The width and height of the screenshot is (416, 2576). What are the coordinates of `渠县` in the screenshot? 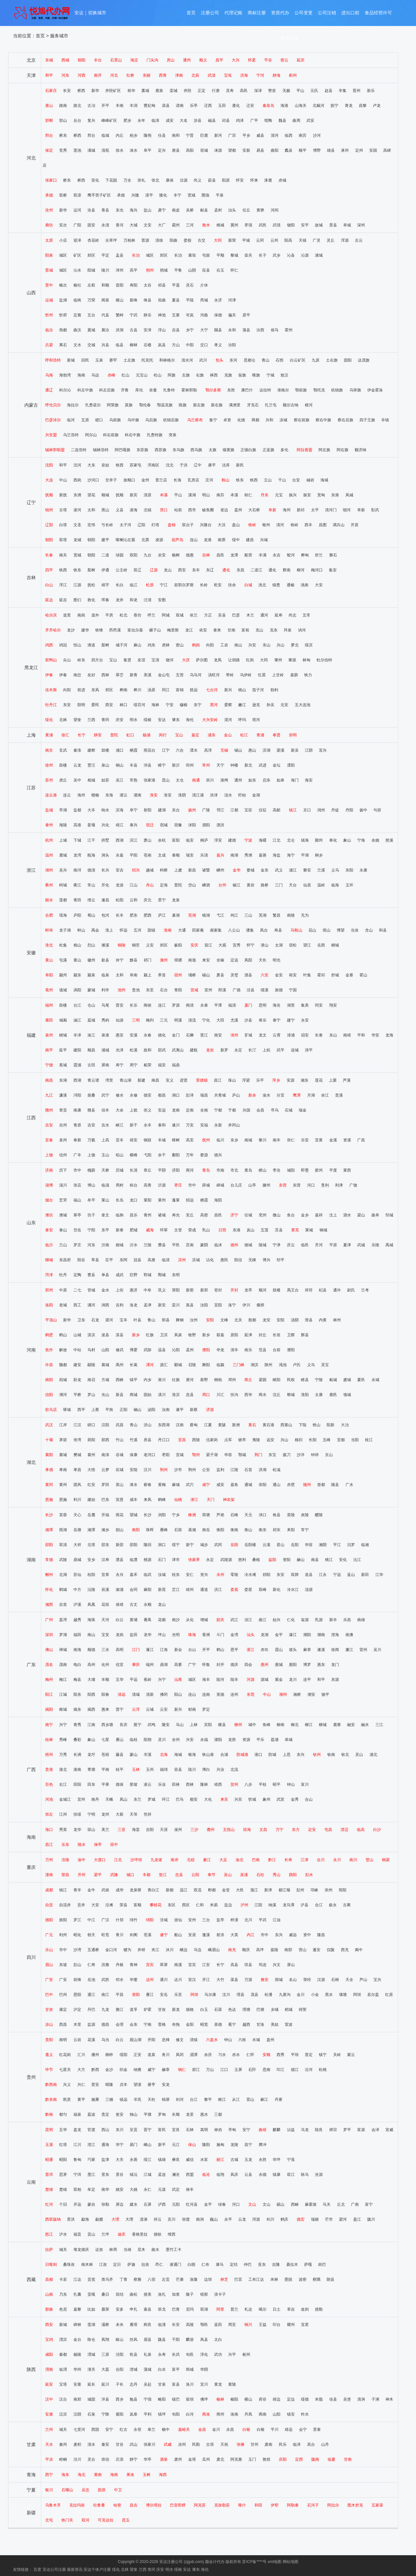 It's located at (234, 1979).